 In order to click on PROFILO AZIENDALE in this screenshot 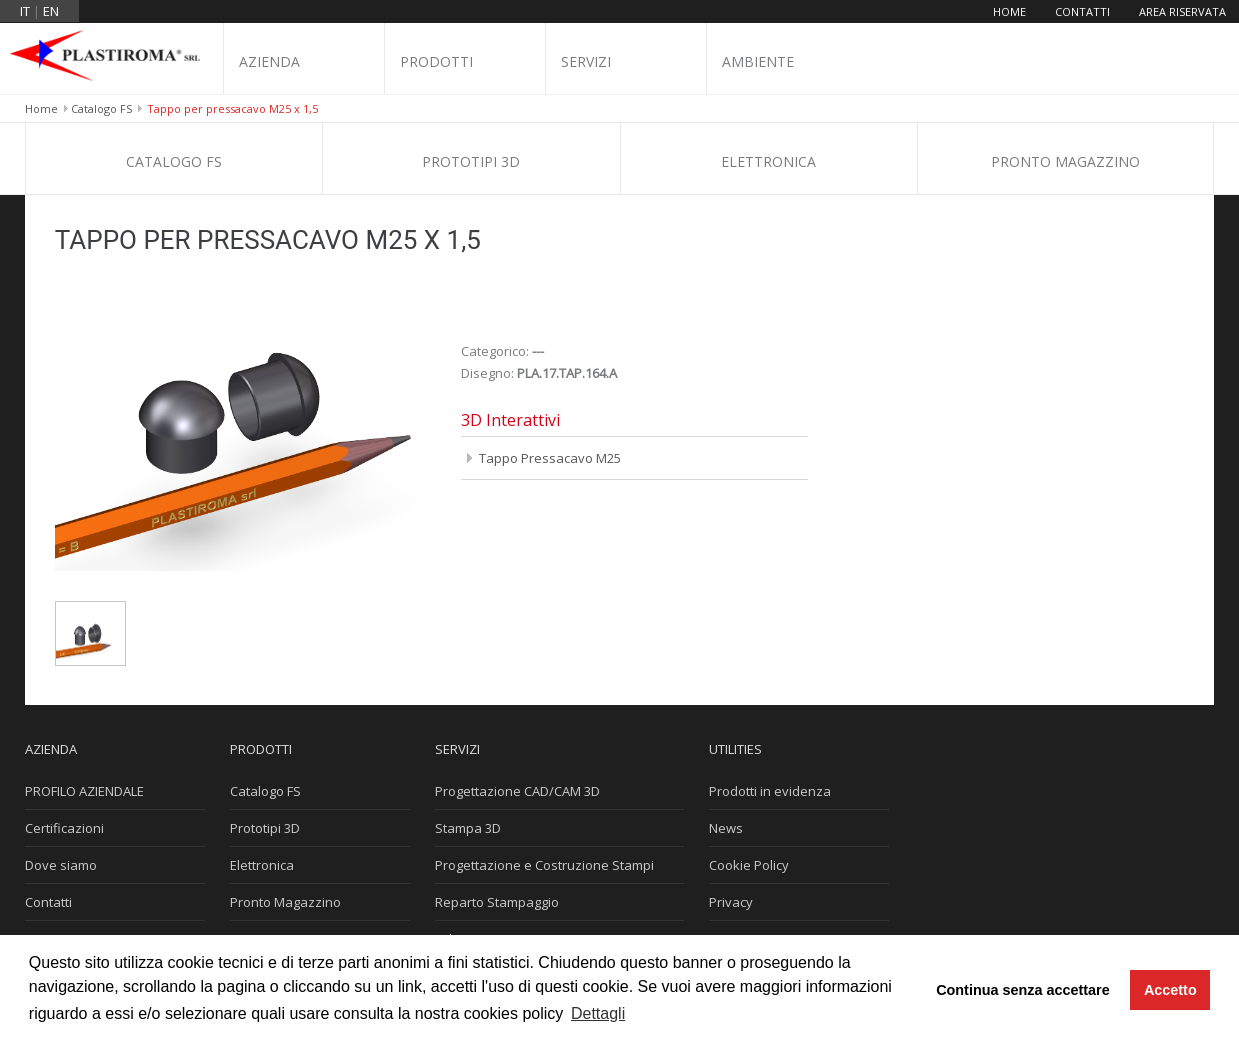, I will do `click(84, 791)`.